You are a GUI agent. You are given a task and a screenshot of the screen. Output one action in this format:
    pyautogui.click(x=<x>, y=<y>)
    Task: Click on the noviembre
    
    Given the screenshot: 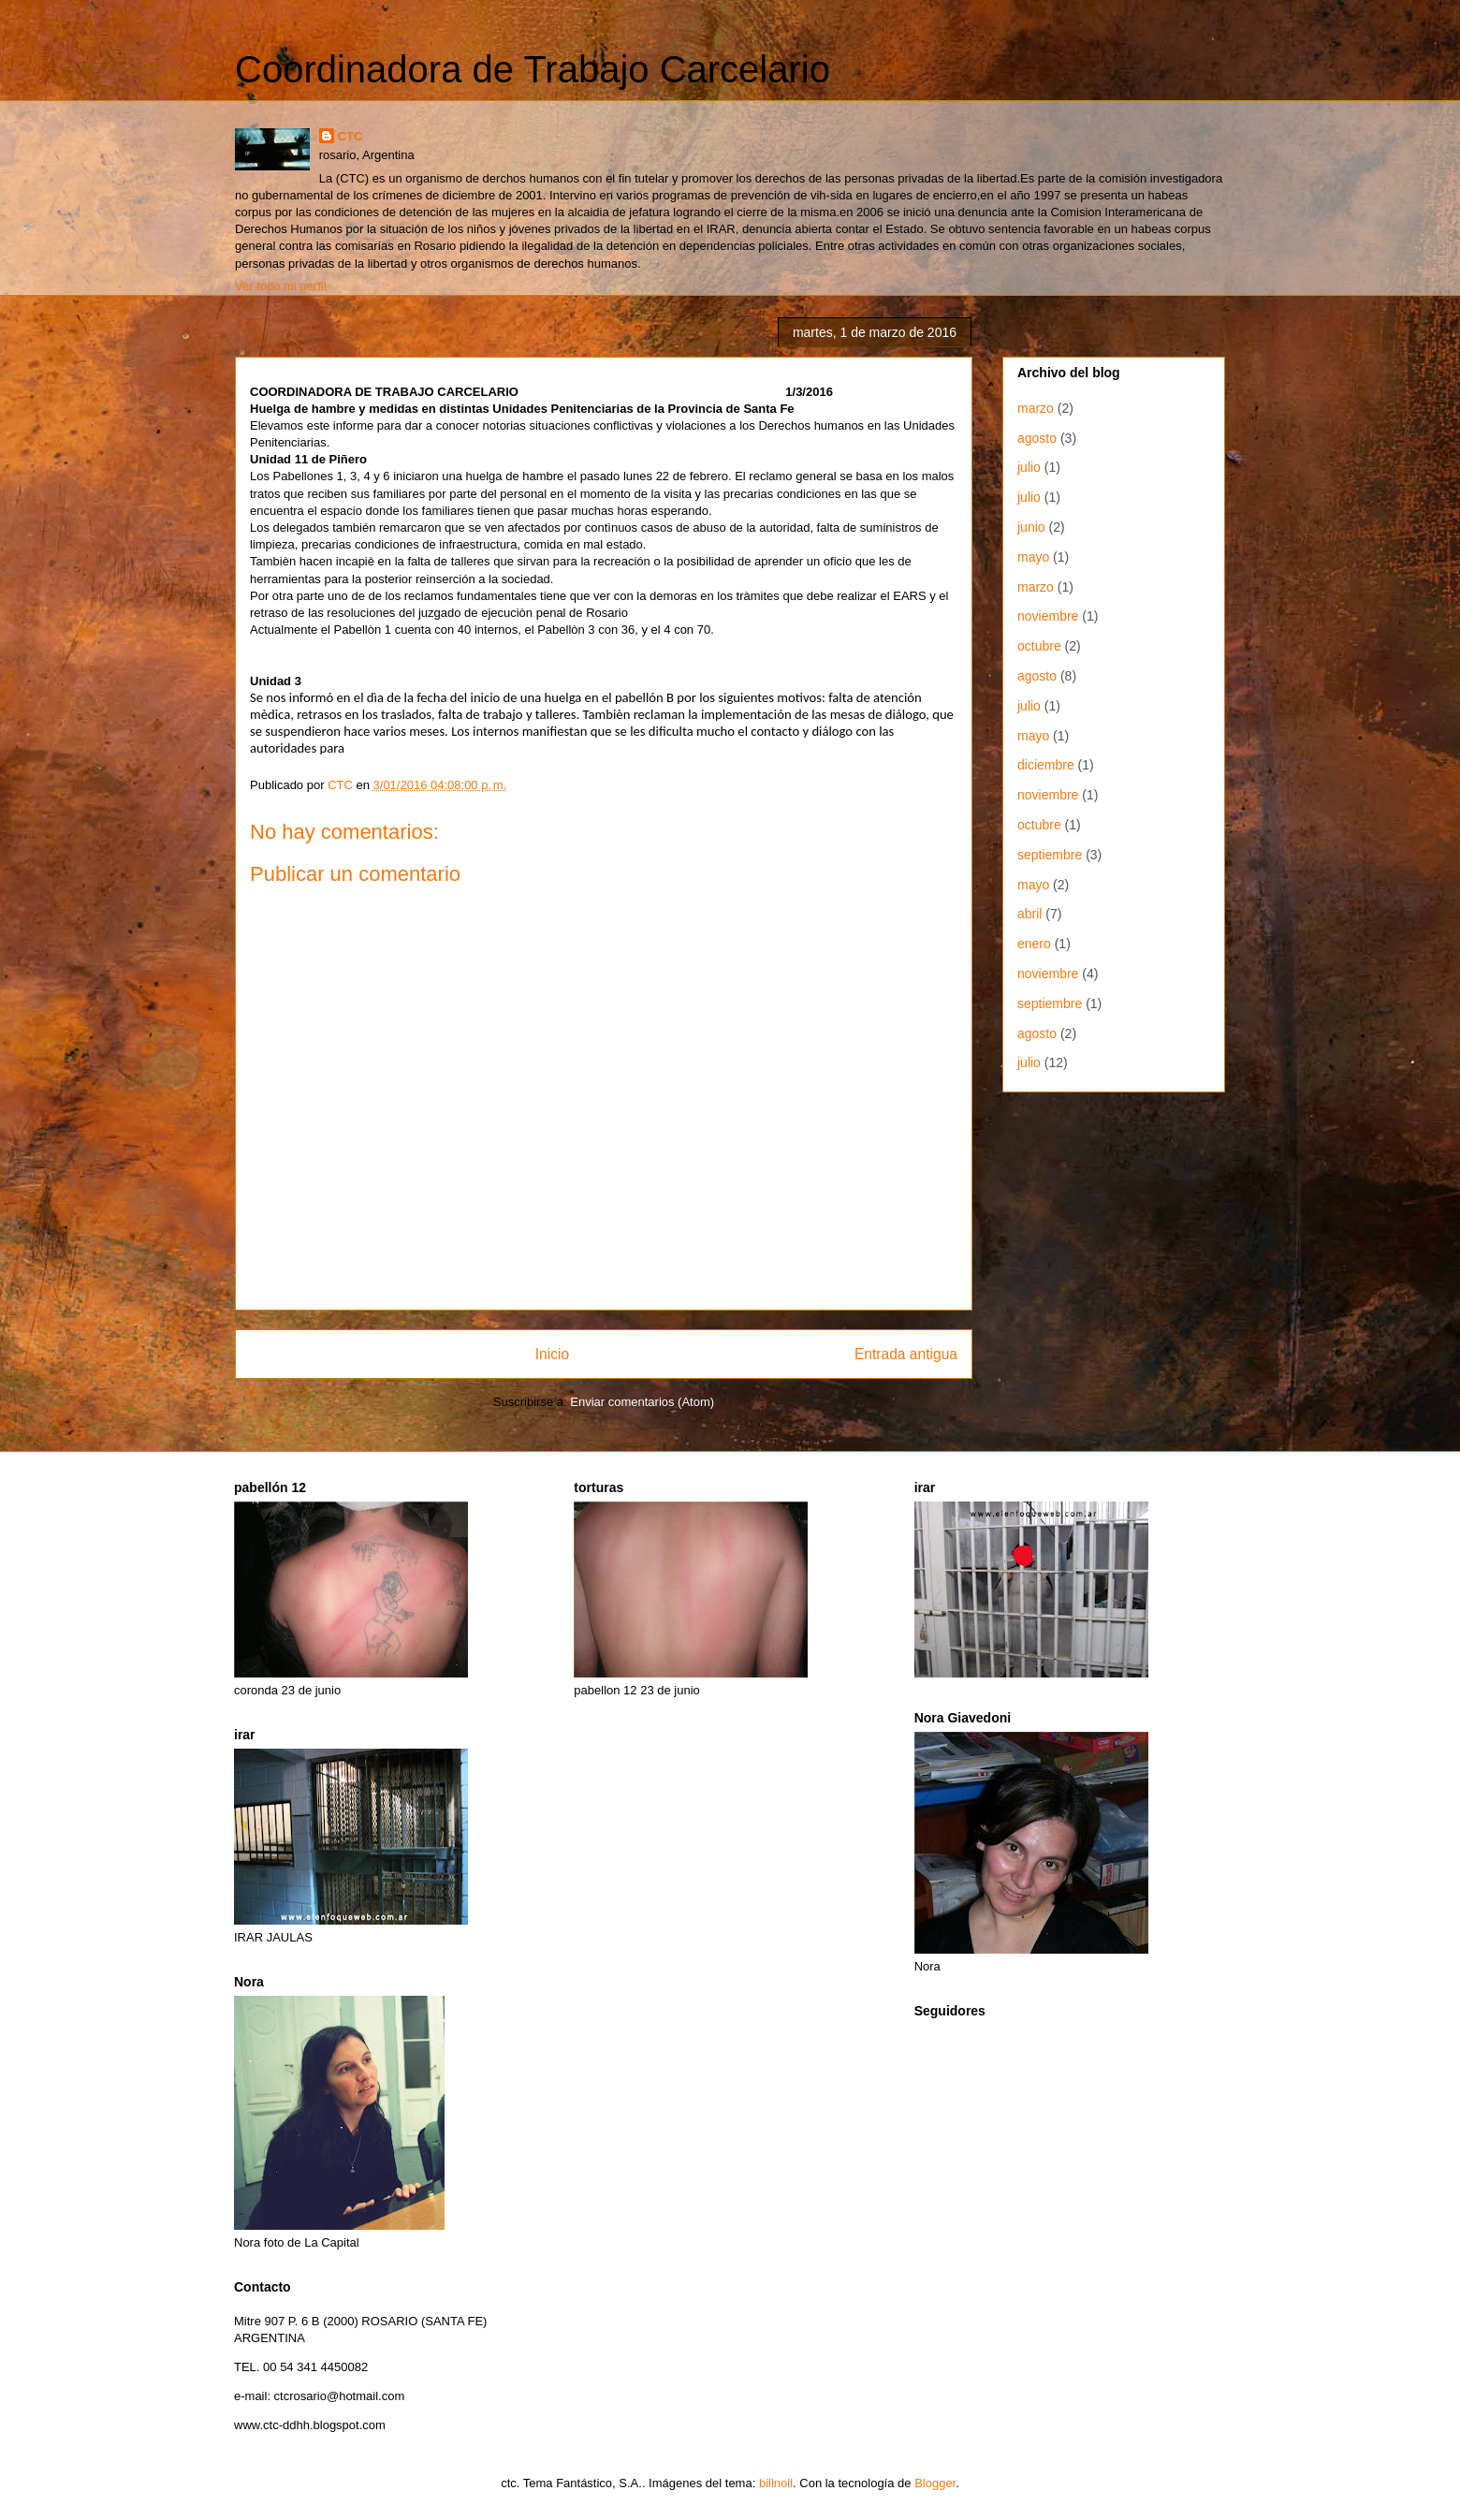 What is the action you would take?
    pyautogui.click(x=1047, y=615)
    